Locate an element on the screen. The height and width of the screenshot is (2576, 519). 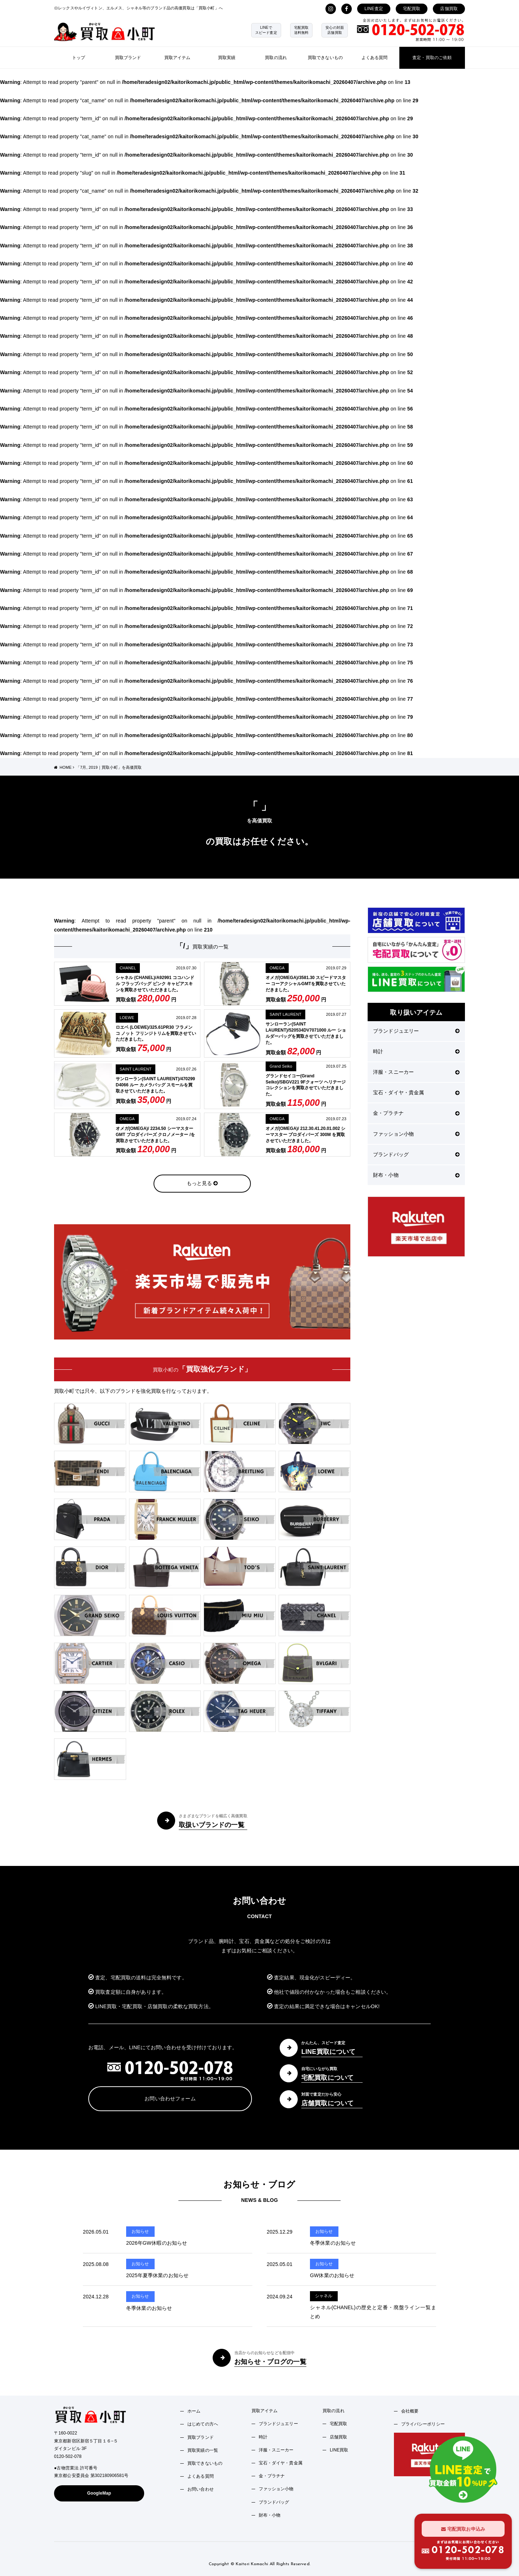
LINE査定 is located at coordinates (373, 8).